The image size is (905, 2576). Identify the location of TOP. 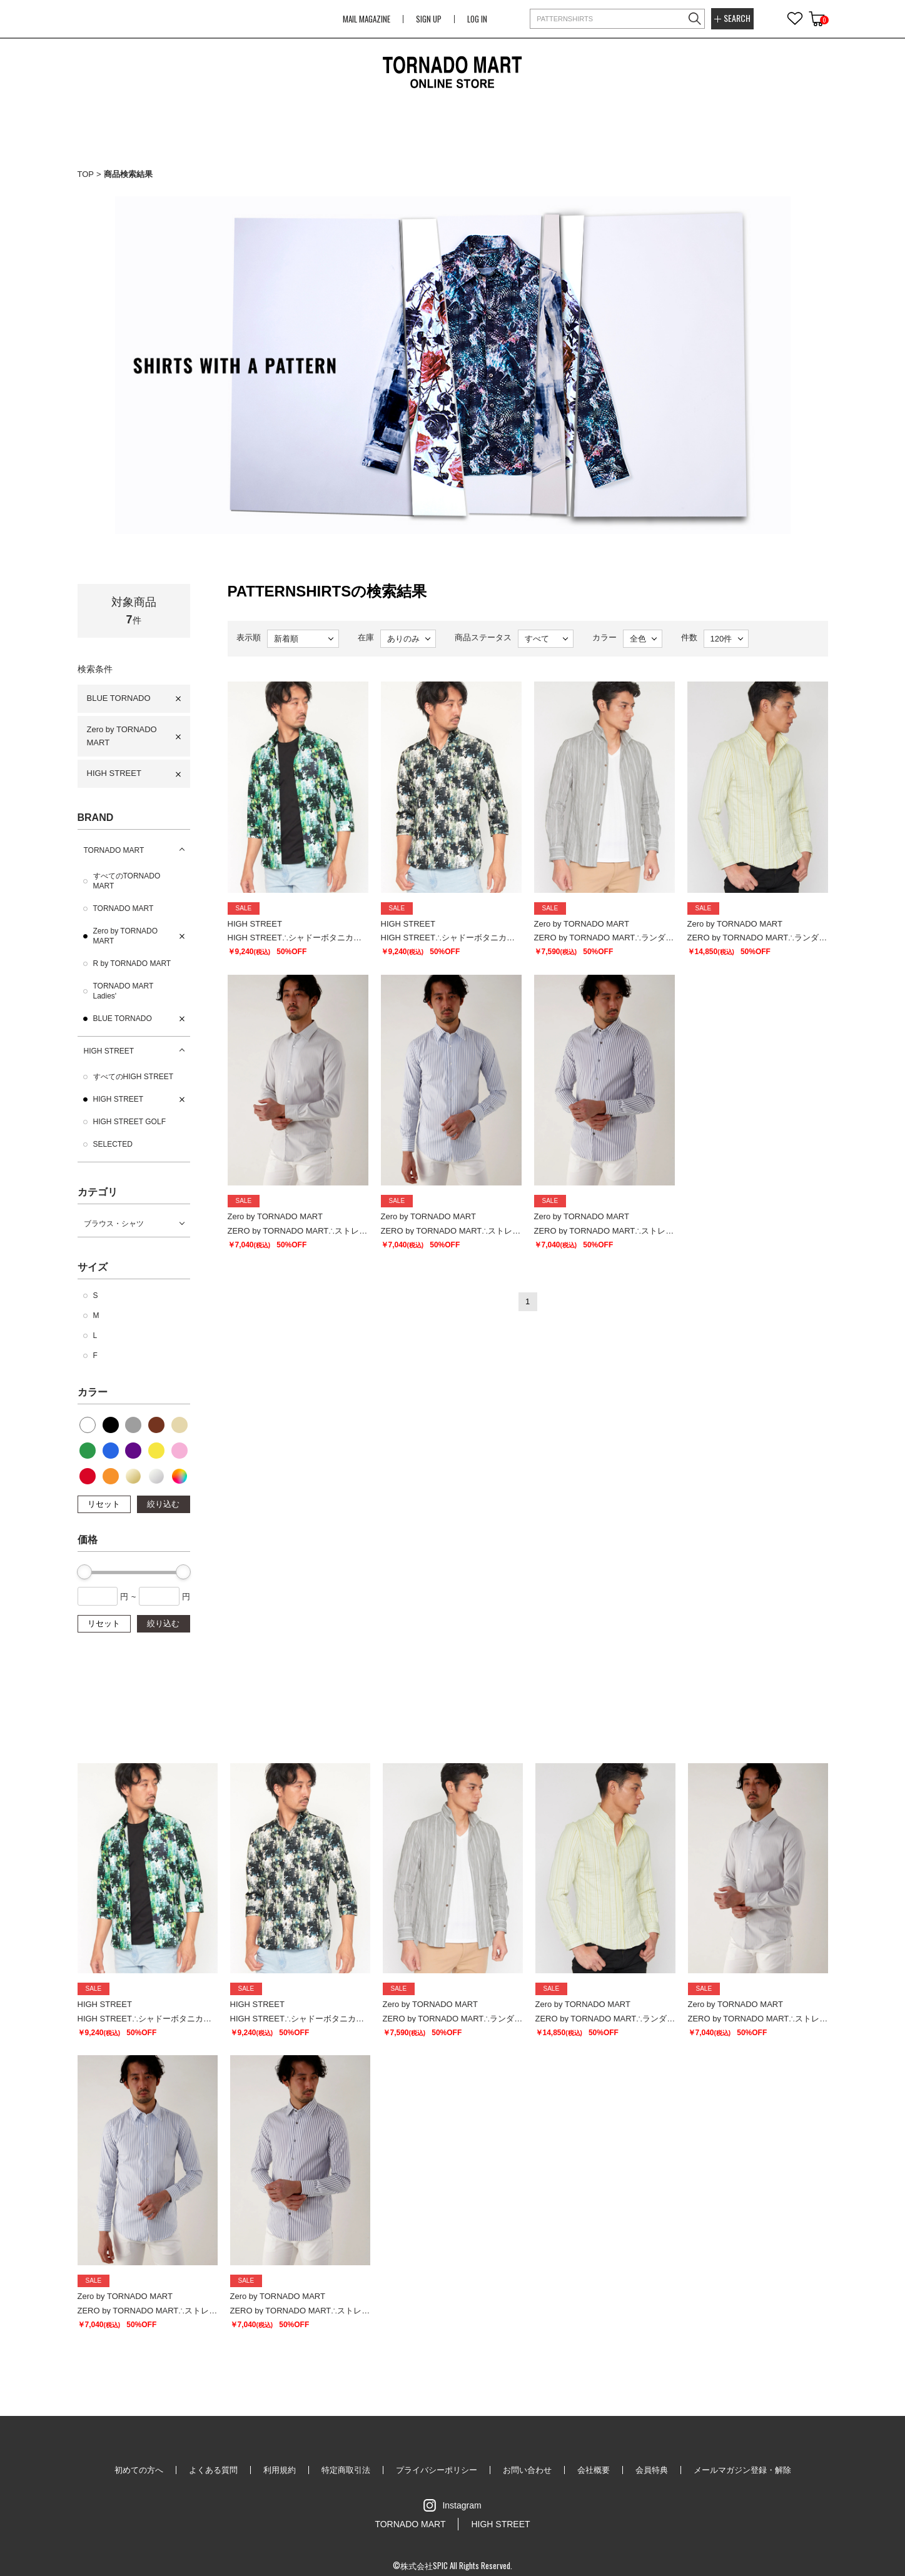
(86, 174).